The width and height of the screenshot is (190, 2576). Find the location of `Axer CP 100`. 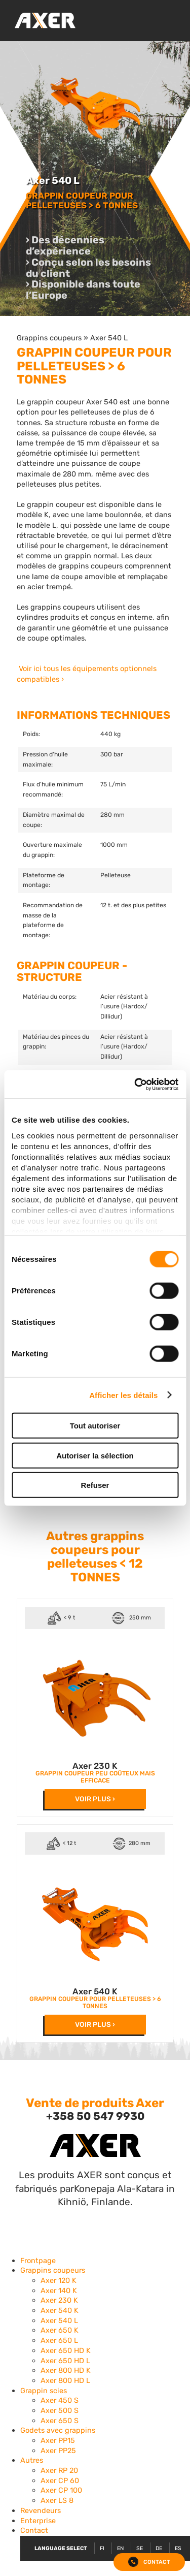

Axer CP 100 is located at coordinates (61, 2490).